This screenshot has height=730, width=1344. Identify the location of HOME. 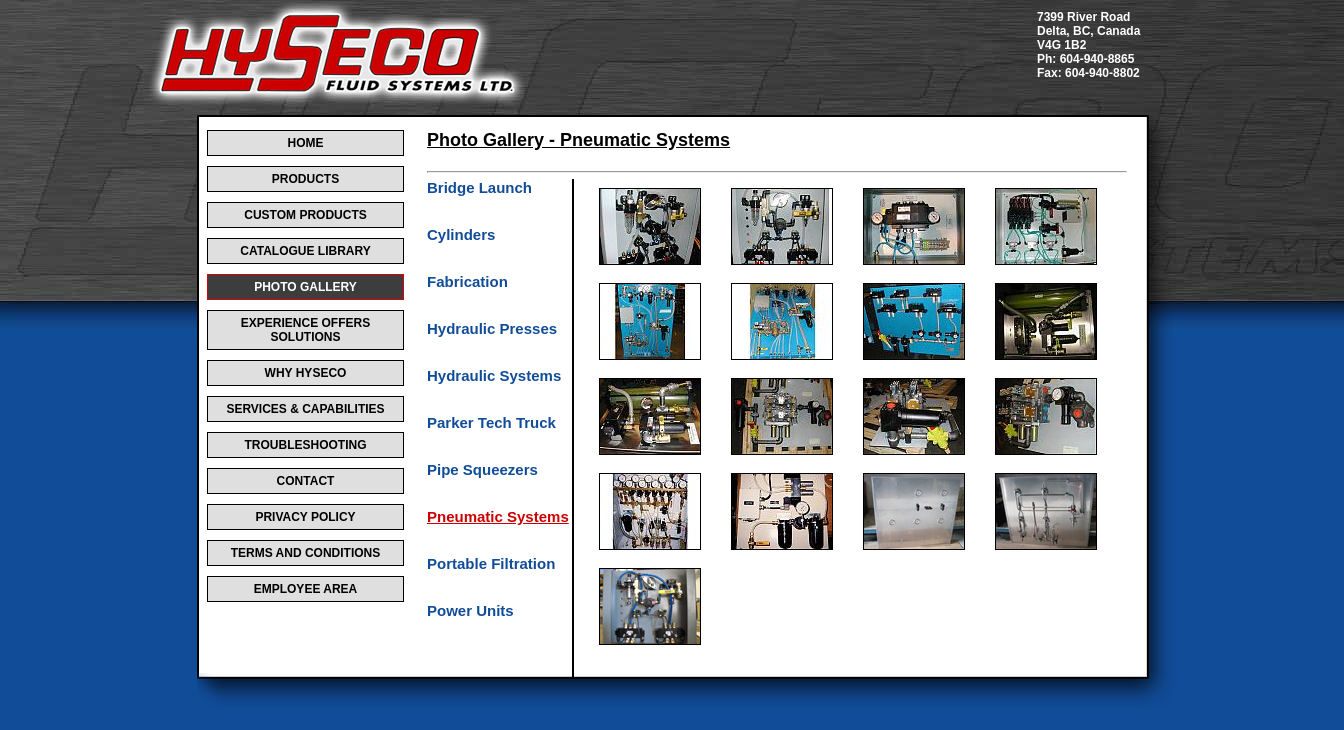
(306, 143).